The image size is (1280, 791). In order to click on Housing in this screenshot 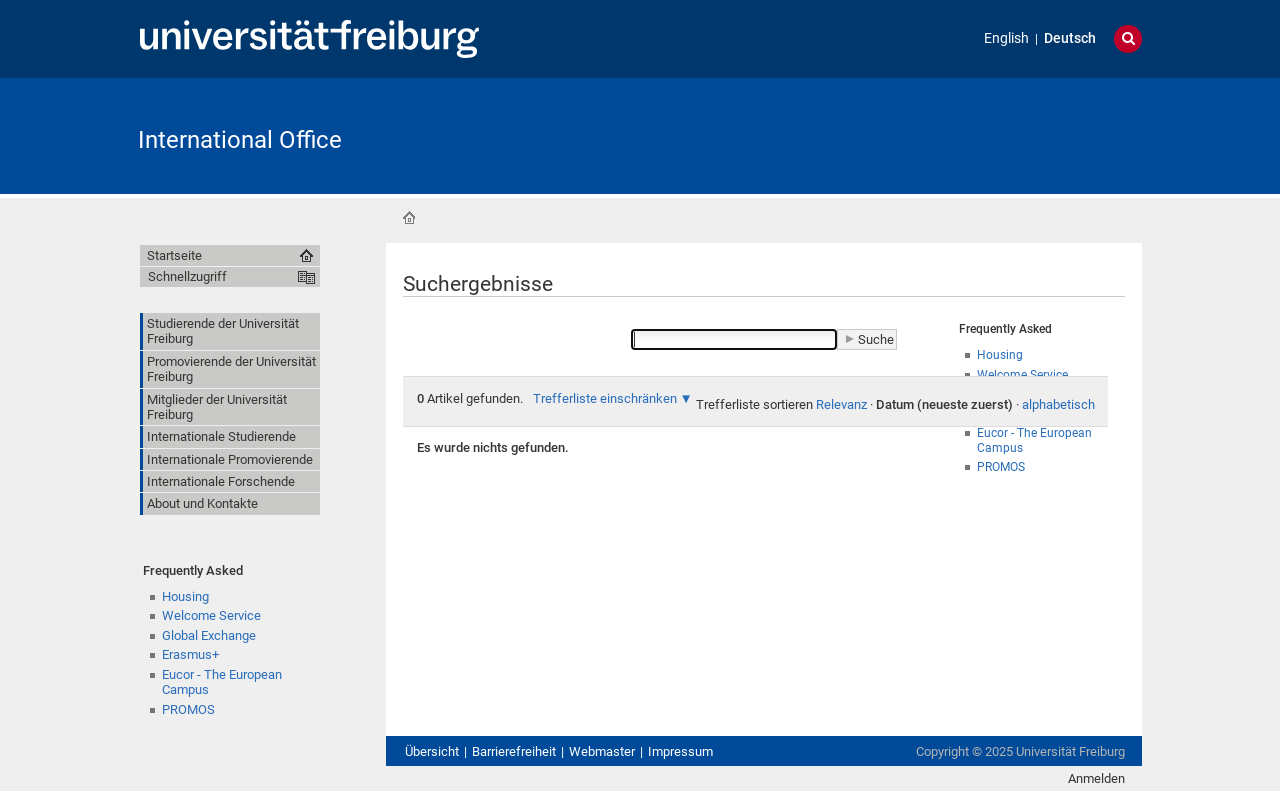, I will do `click(185, 596)`.